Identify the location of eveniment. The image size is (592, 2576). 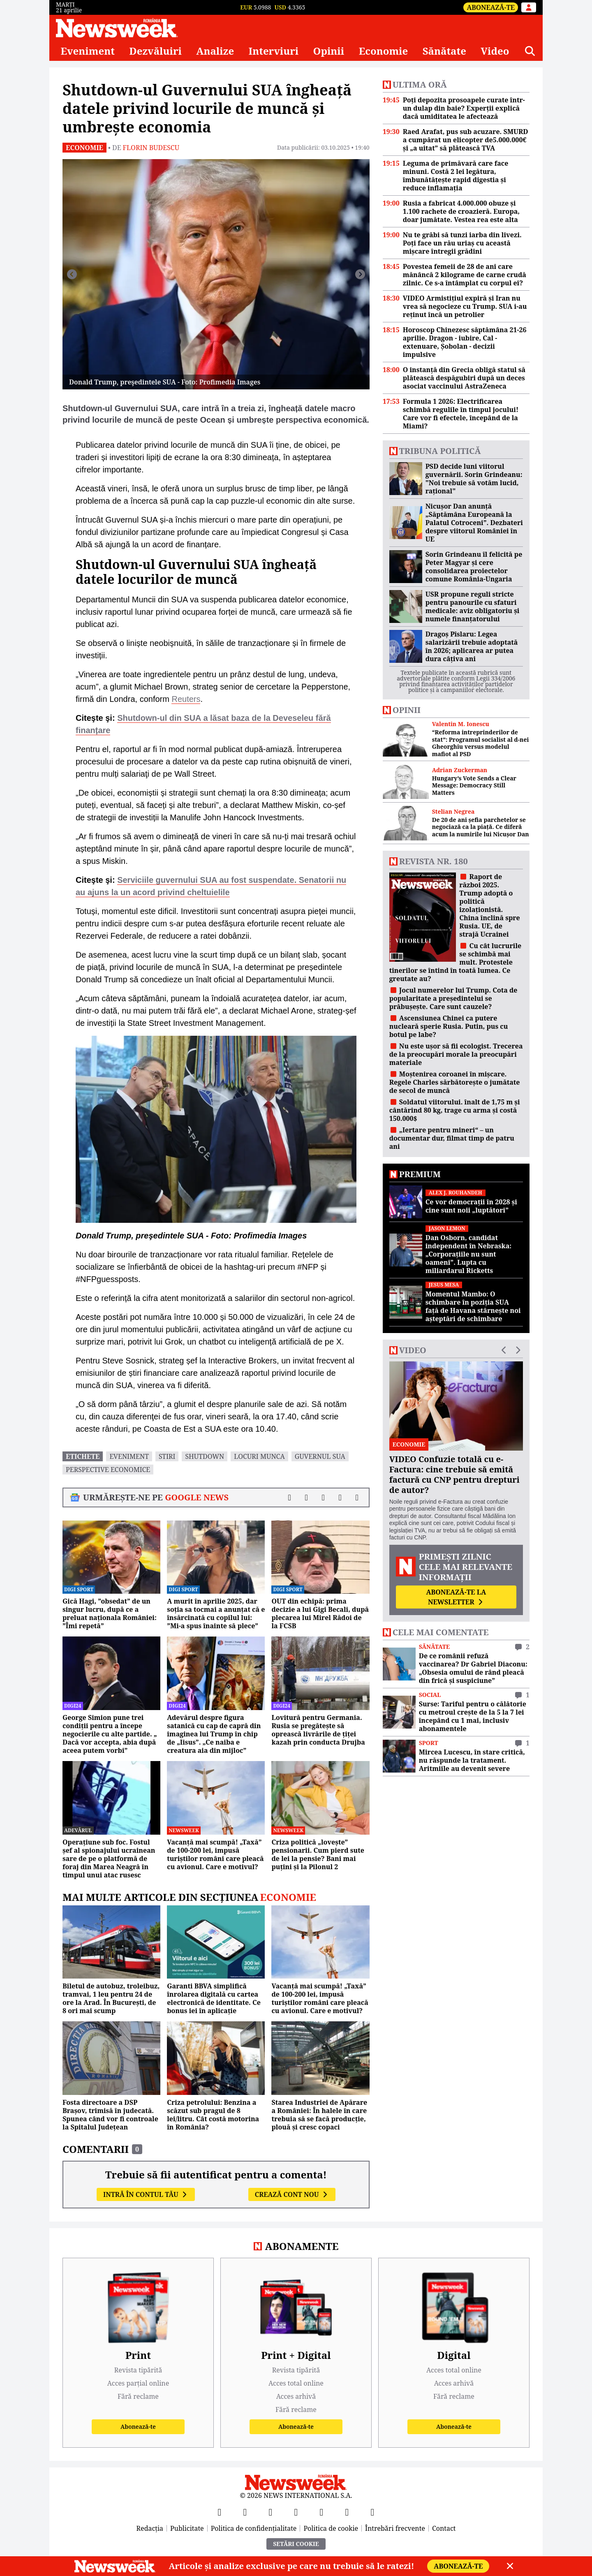
(129, 1456).